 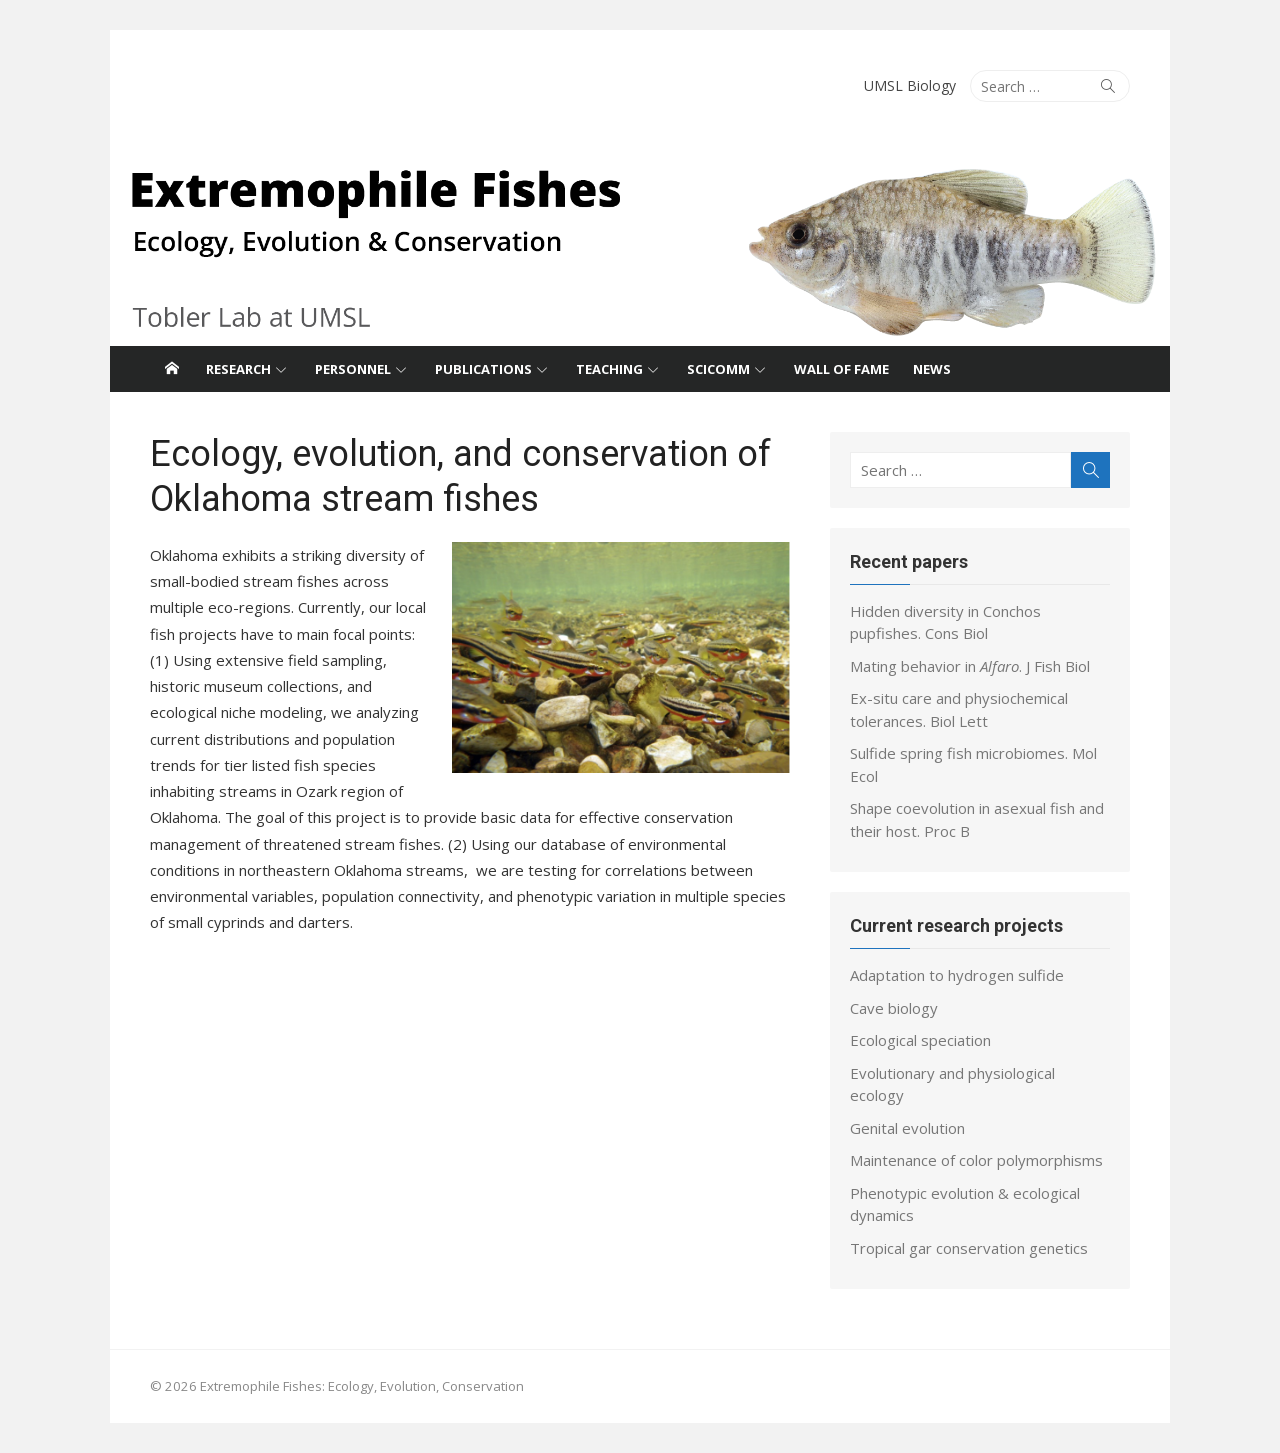 I want to click on Research, so click(x=238, y=369).